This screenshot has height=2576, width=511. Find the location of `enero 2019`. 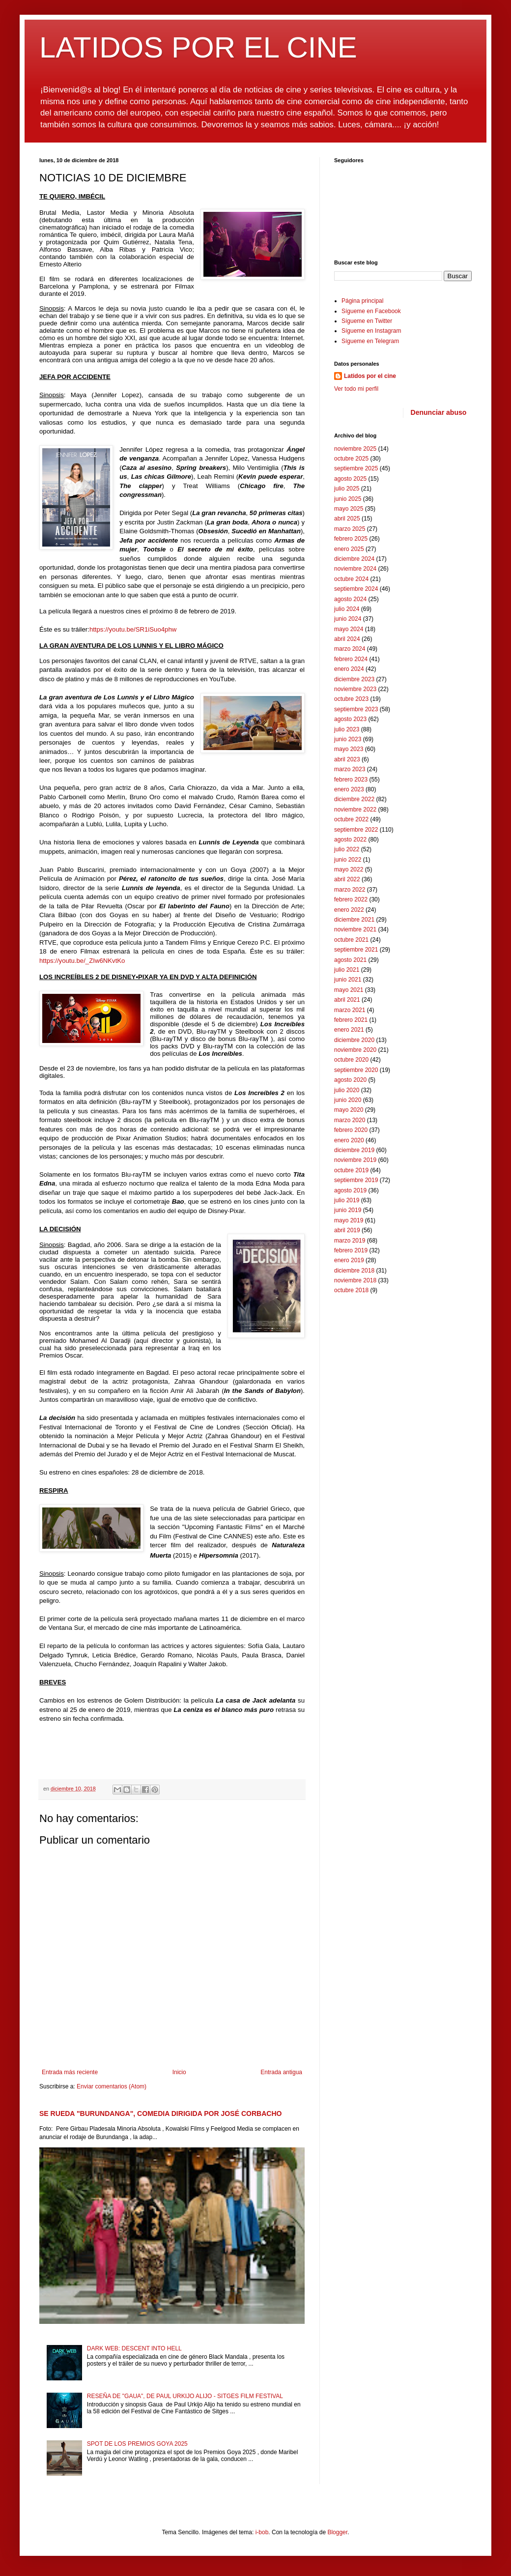

enero 2019 is located at coordinates (349, 1260).